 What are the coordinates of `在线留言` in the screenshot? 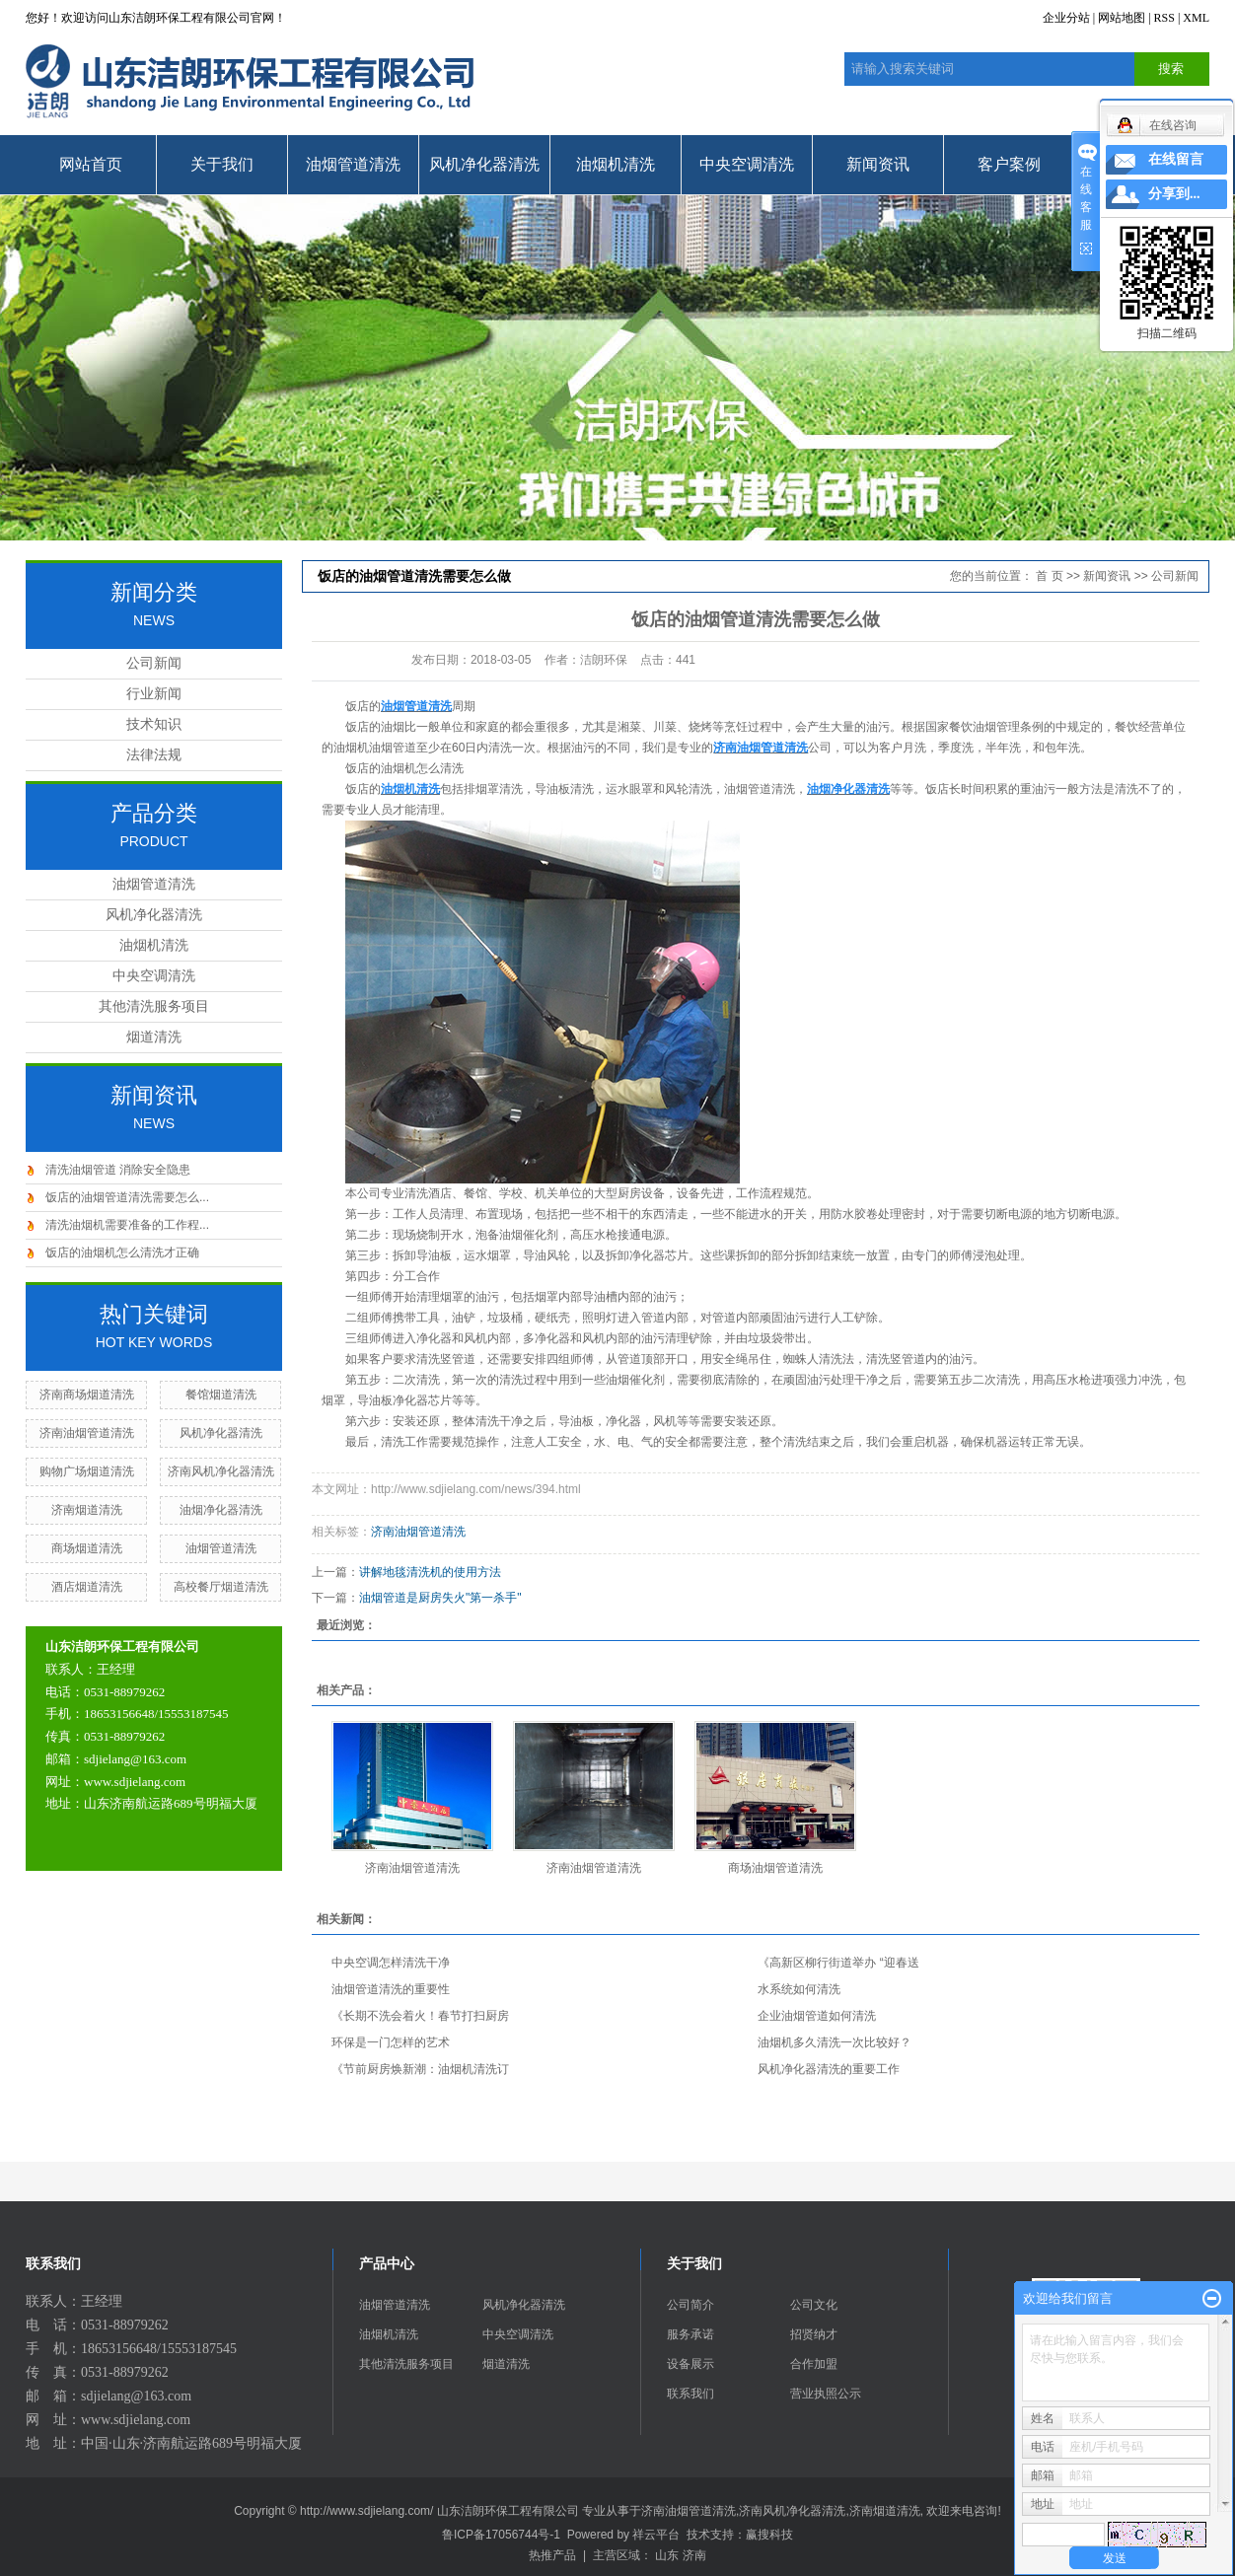 It's located at (1175, 159).